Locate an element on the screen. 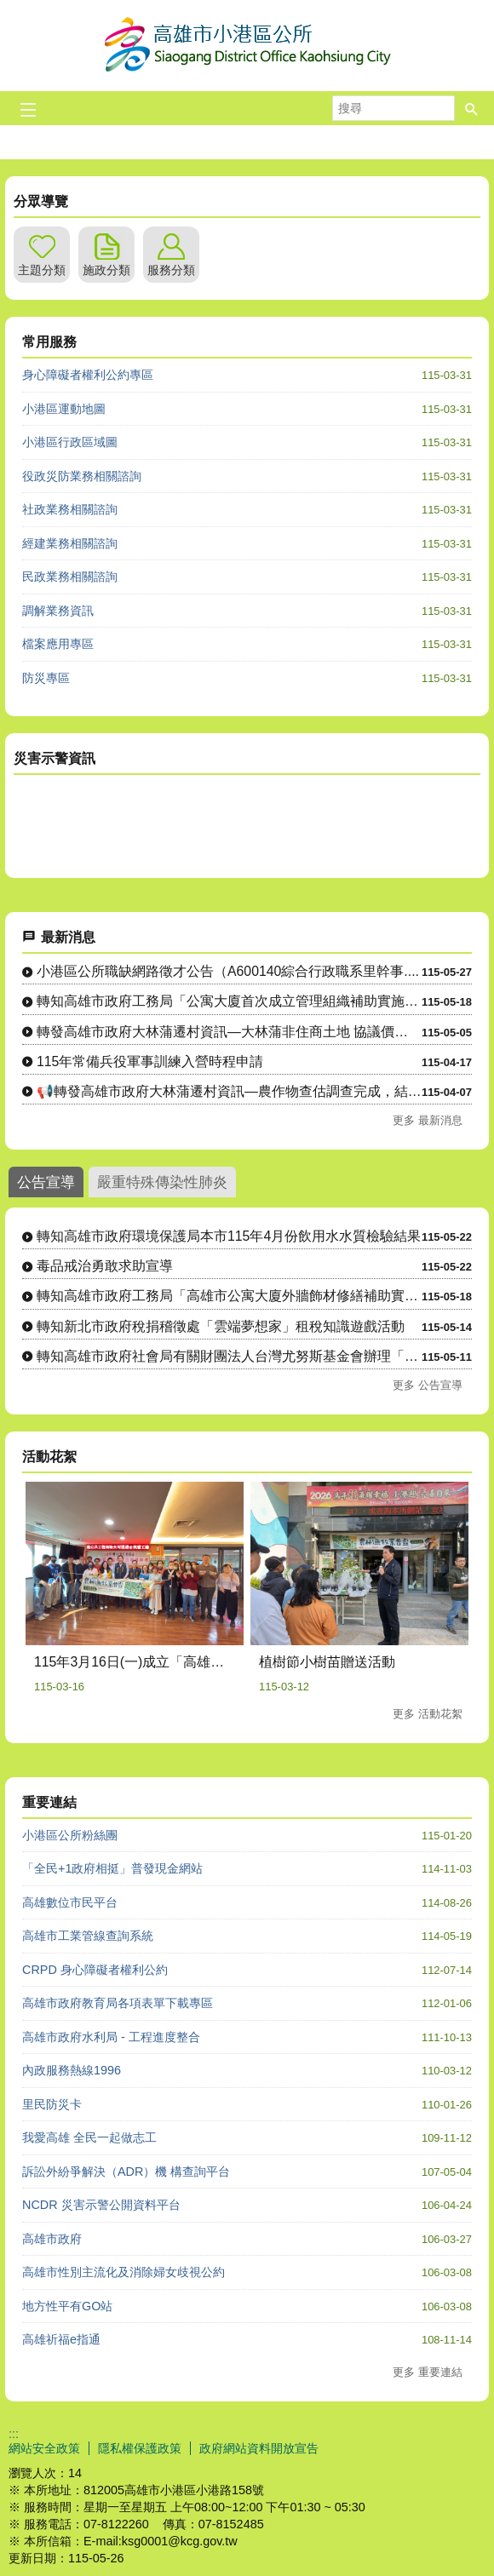 The image size is (494, 2576). 小港區運動地圖 is located at coordinates (64, 409).